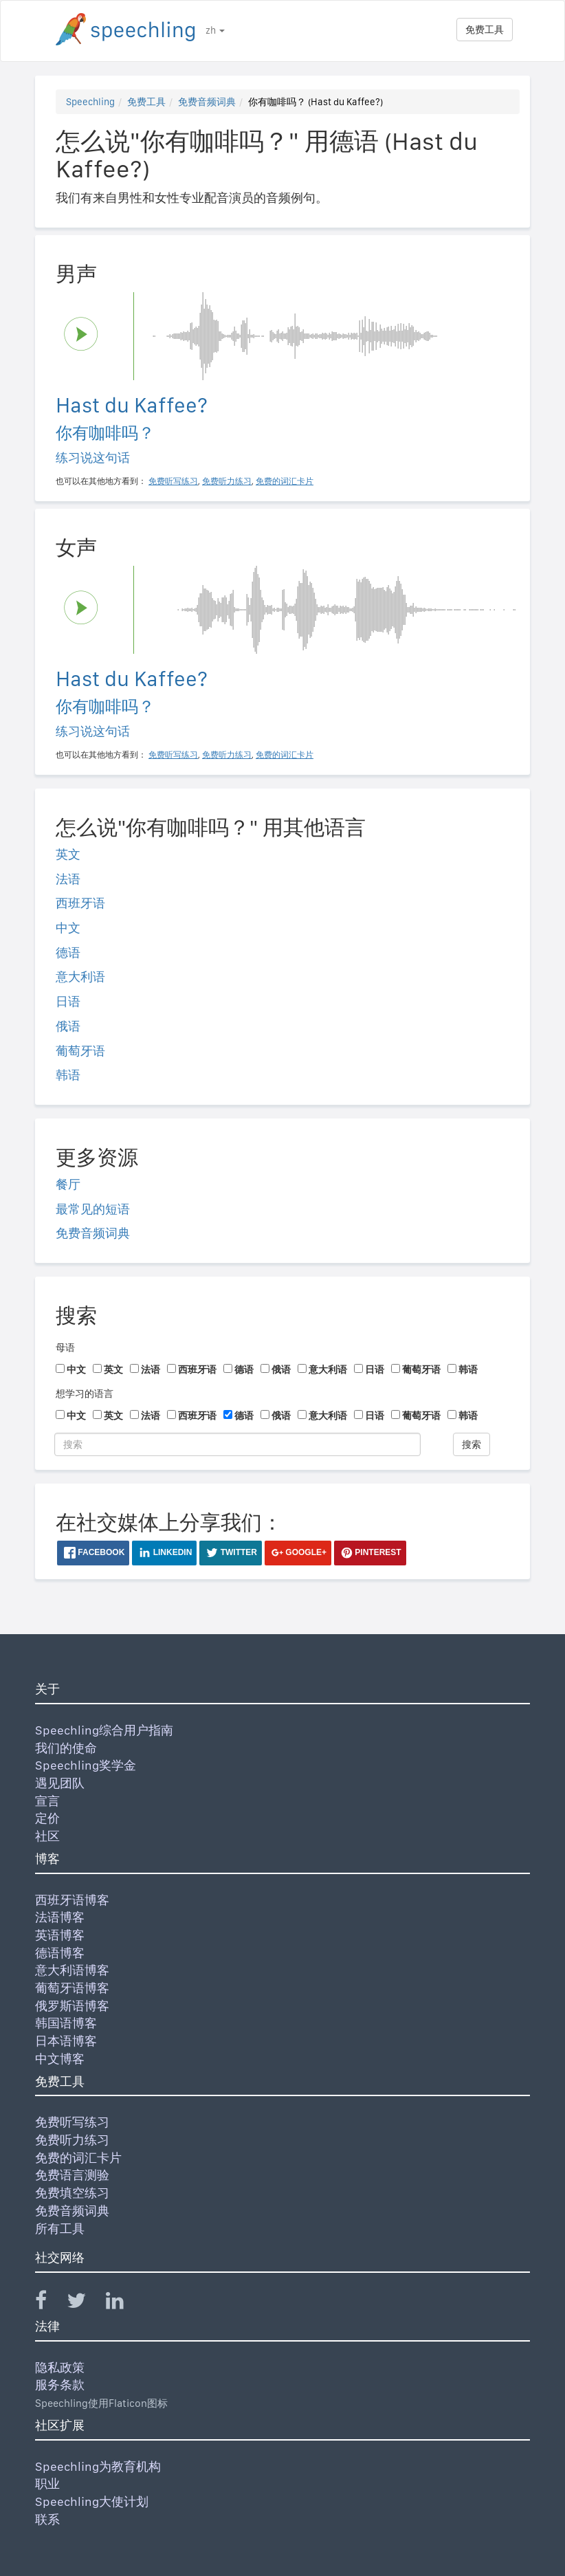 The width and height of the screenshot is (565, 2576). I want to click on 英语博客, so click(60, 1935).